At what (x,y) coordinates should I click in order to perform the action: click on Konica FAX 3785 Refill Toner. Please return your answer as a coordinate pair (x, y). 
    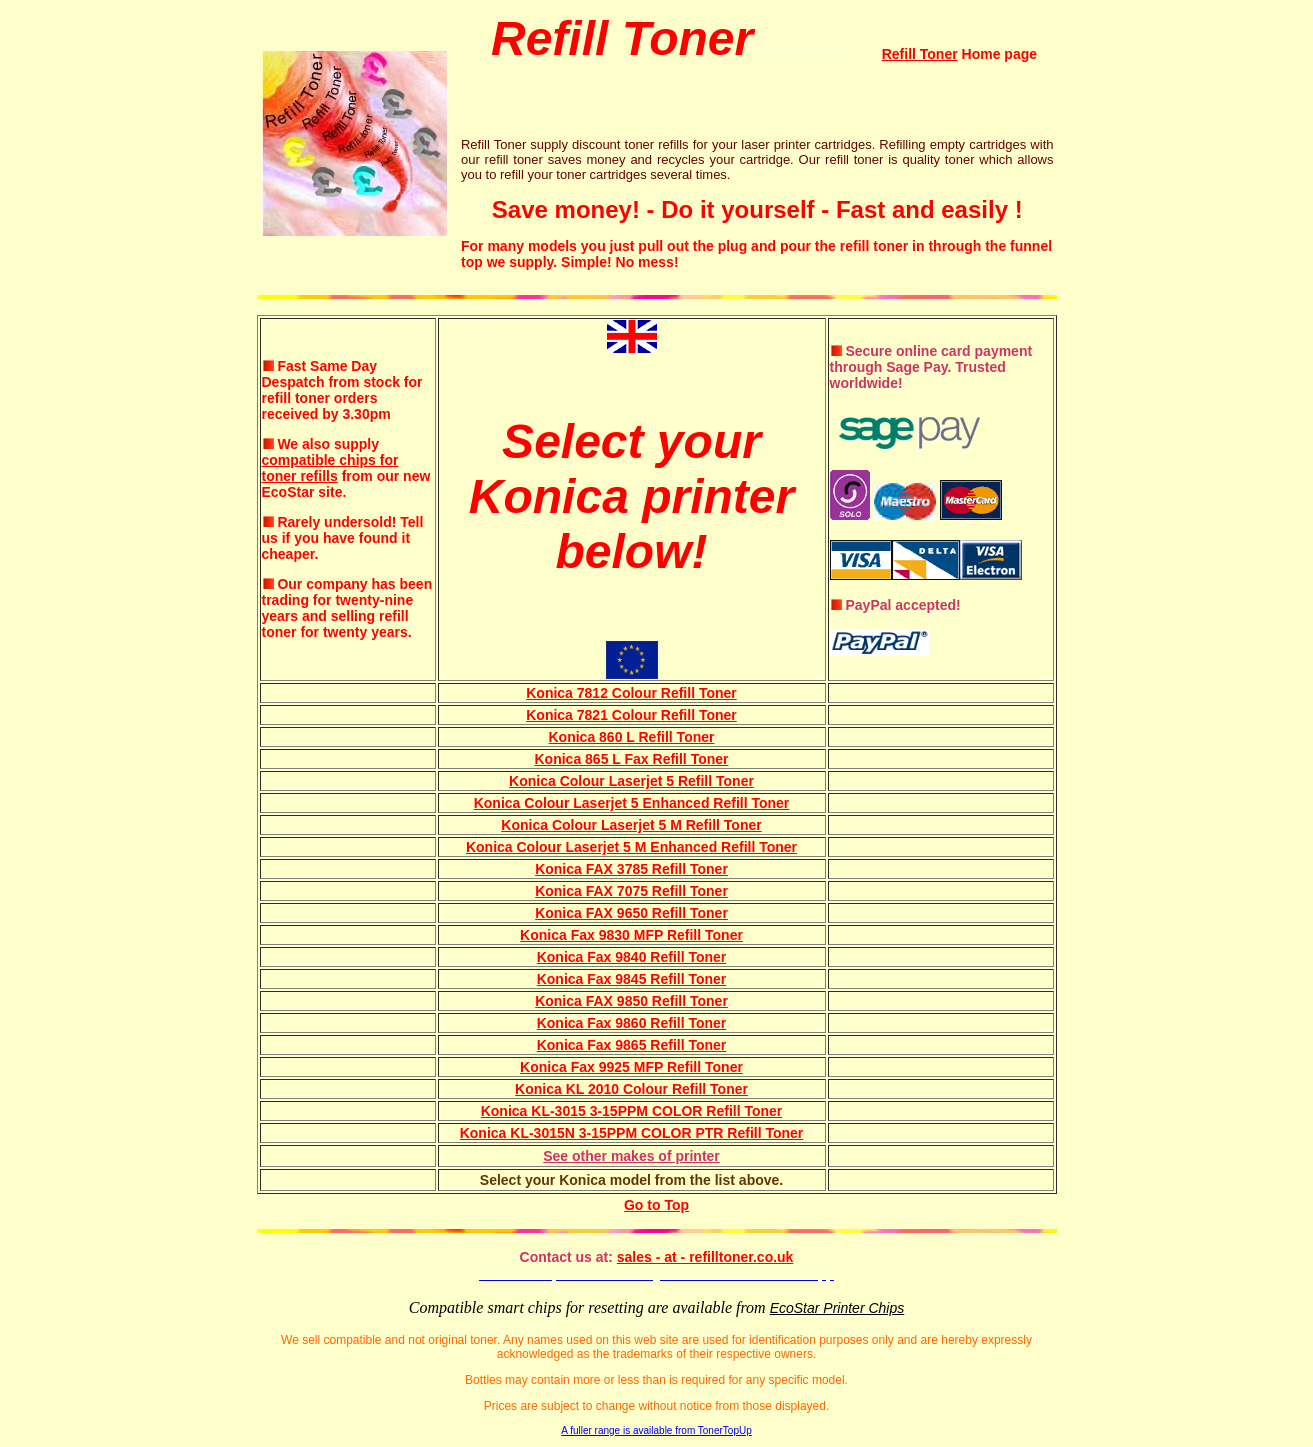
    Looking at the image, I should click on (631, 869).